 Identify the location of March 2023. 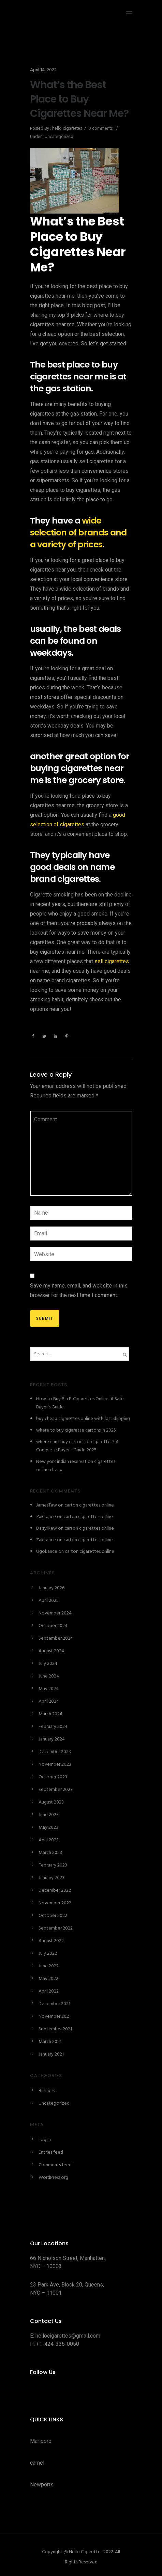
(50, 1853).